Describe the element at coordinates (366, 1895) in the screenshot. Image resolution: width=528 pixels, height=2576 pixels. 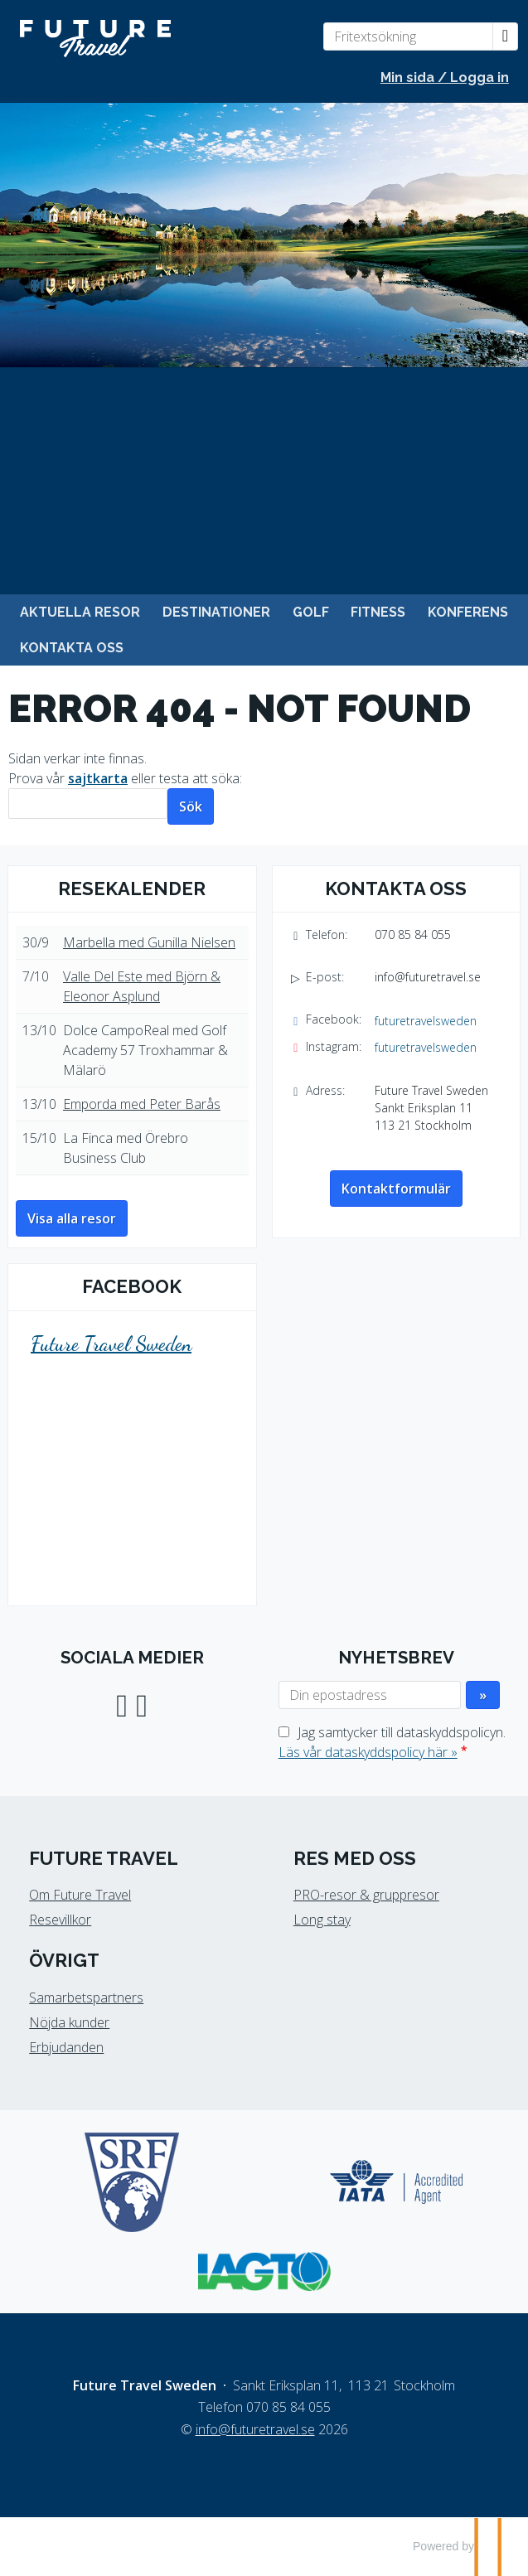
I see `PRO-resor & gruppresor` at that location.